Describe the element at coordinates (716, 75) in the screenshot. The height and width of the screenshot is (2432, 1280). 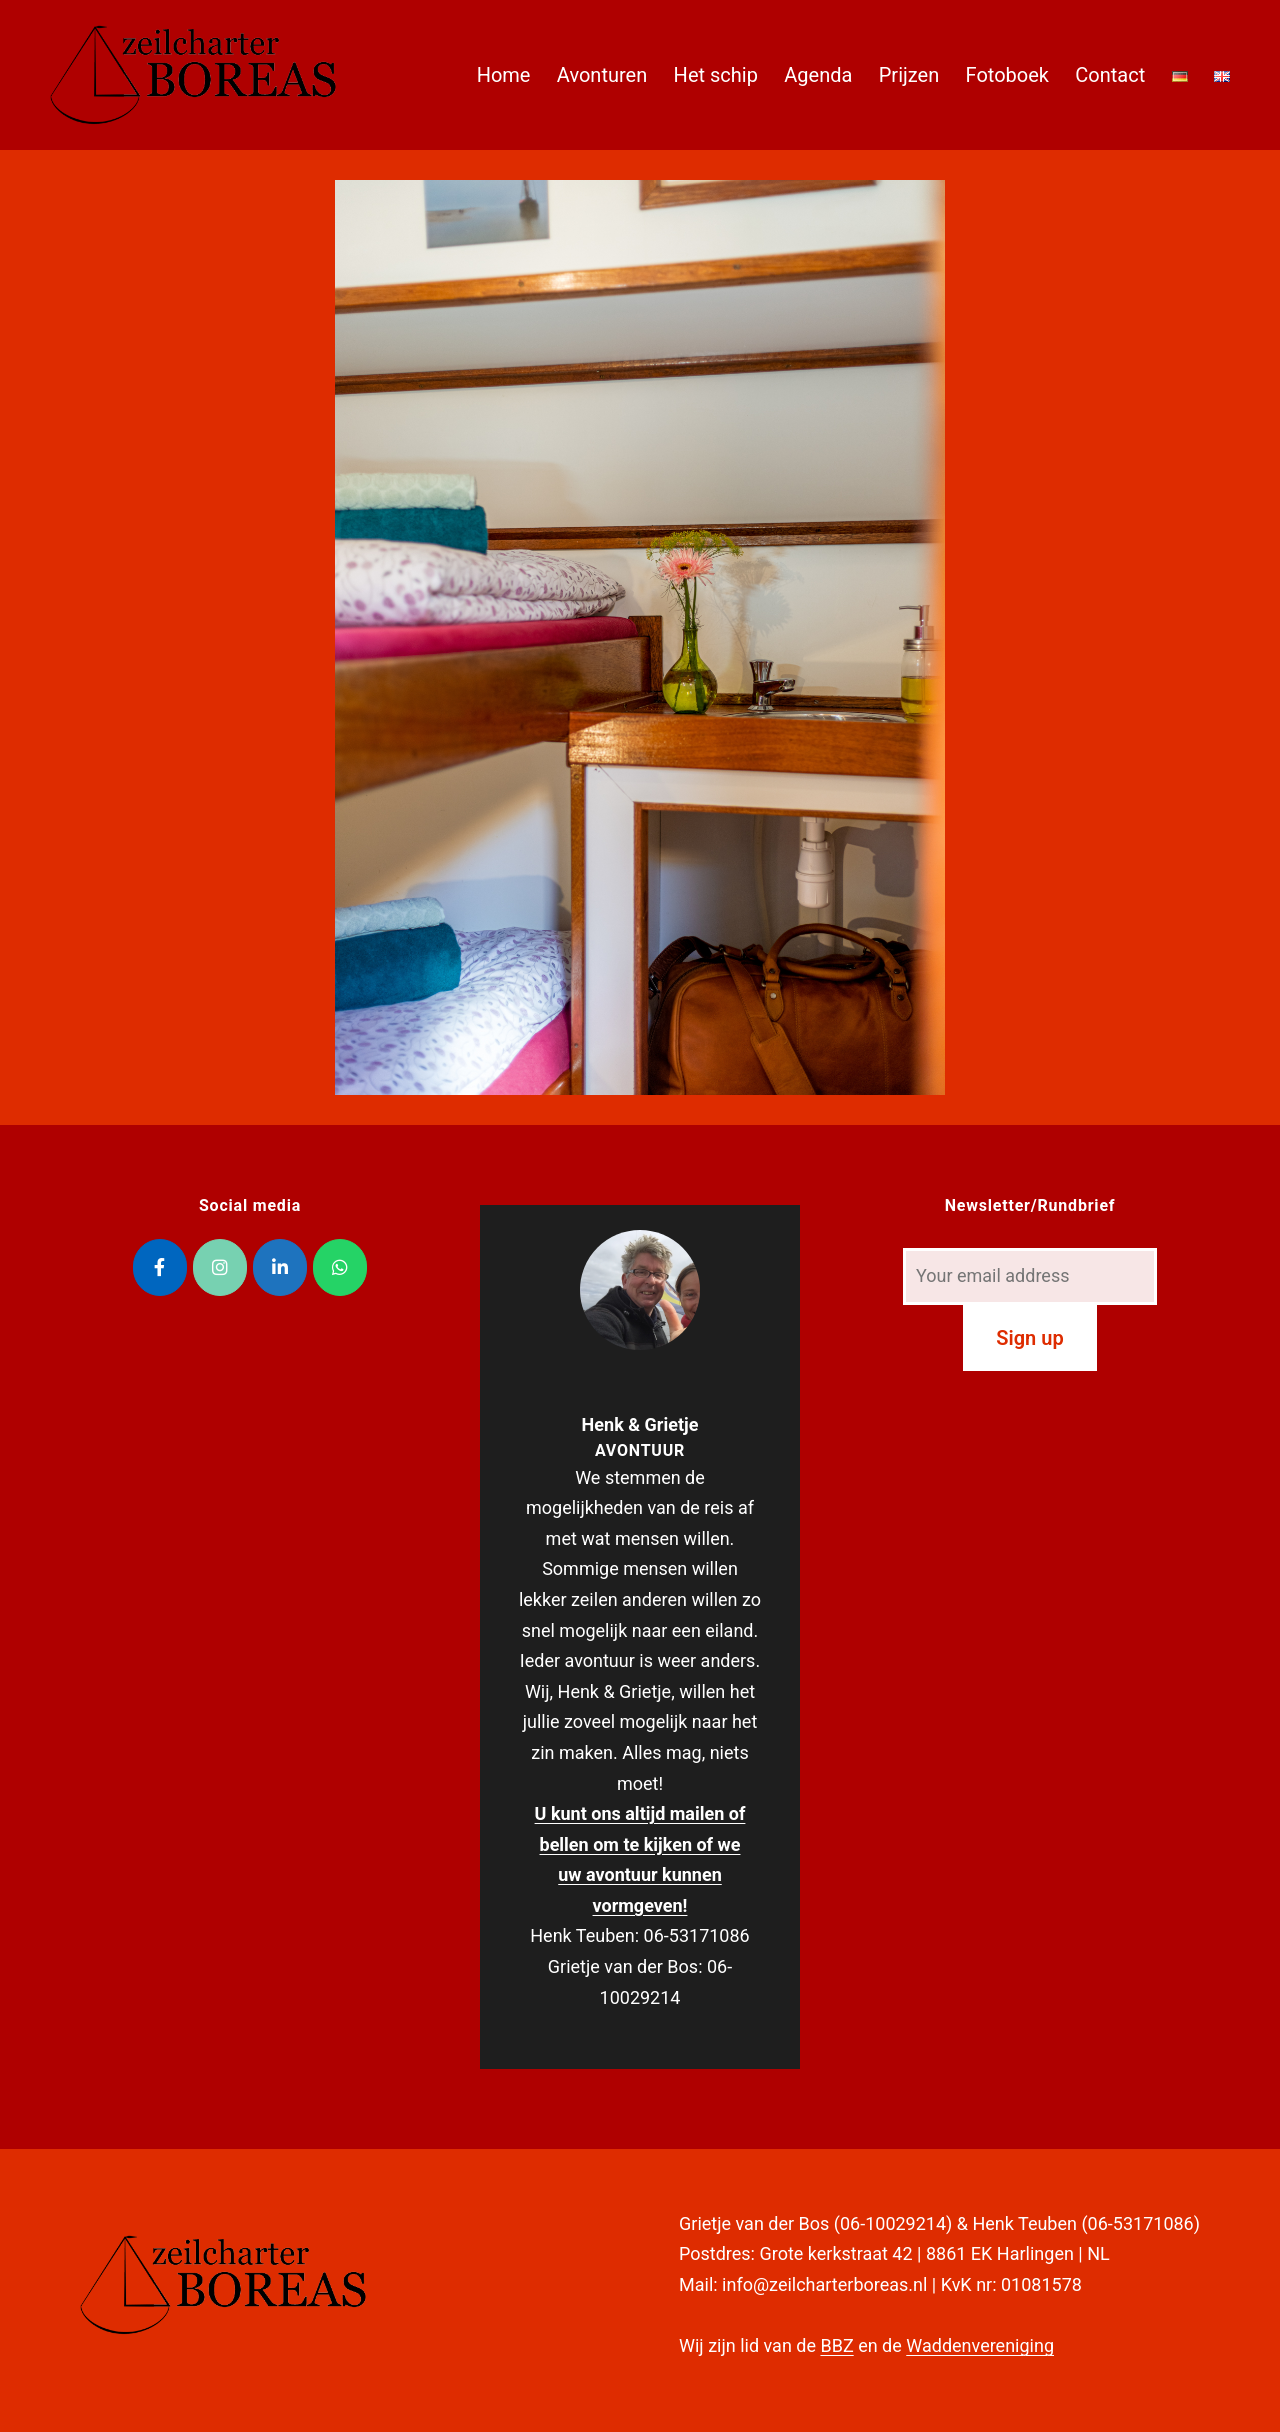
I see `Het schip` at that location.